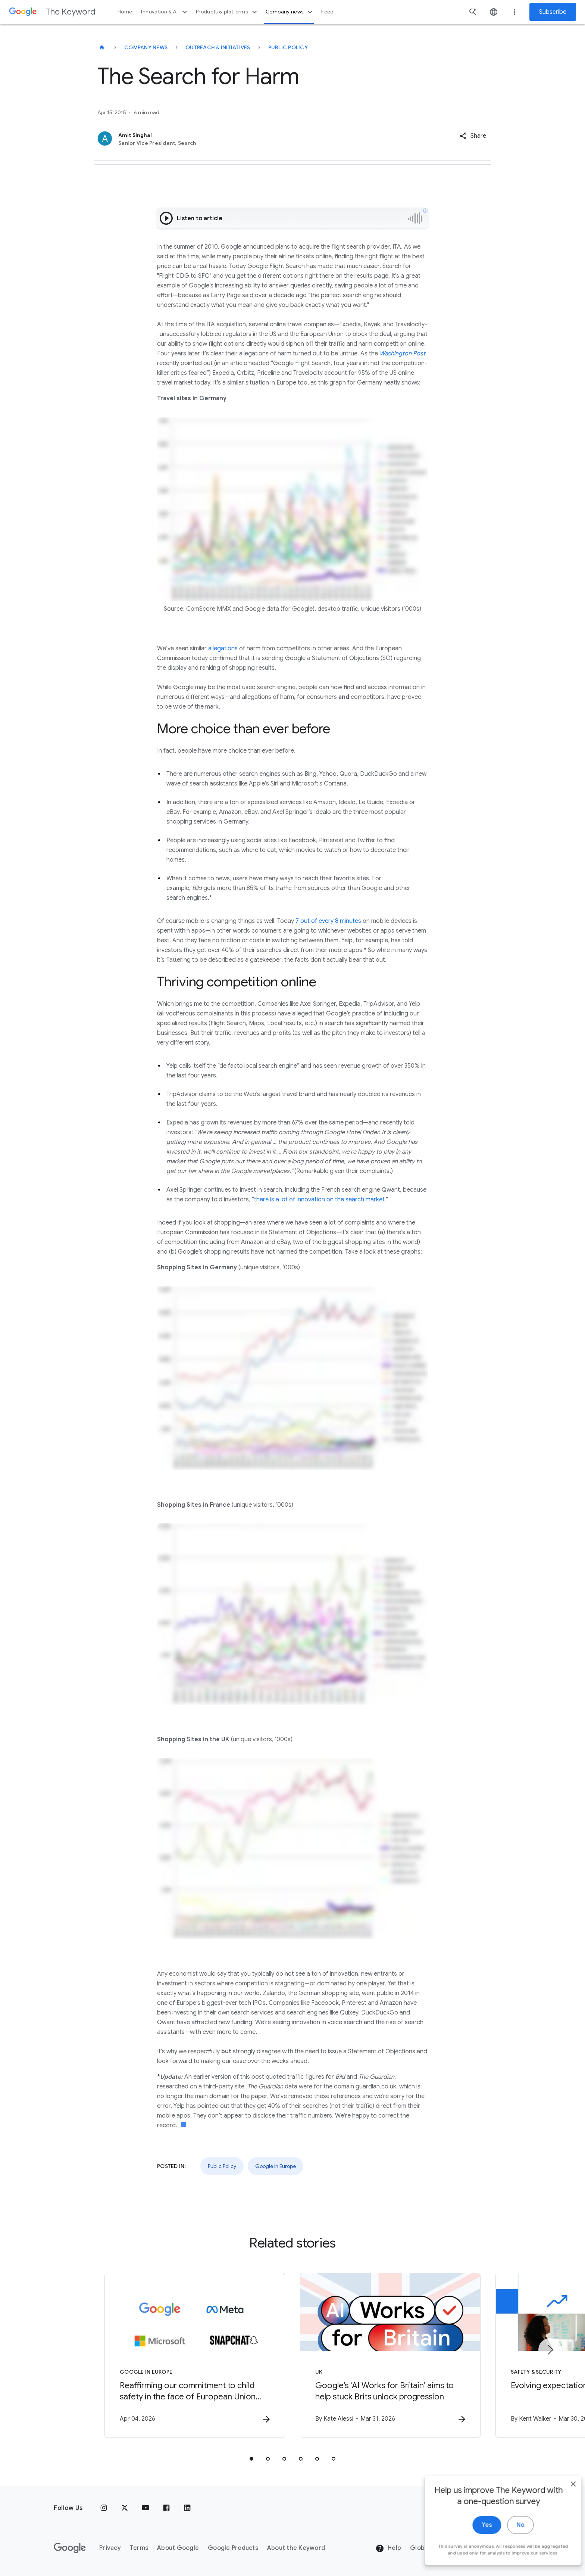  Describe the element at coordinates (178, 2548) in the screenshot. I see `About Google` at that location.